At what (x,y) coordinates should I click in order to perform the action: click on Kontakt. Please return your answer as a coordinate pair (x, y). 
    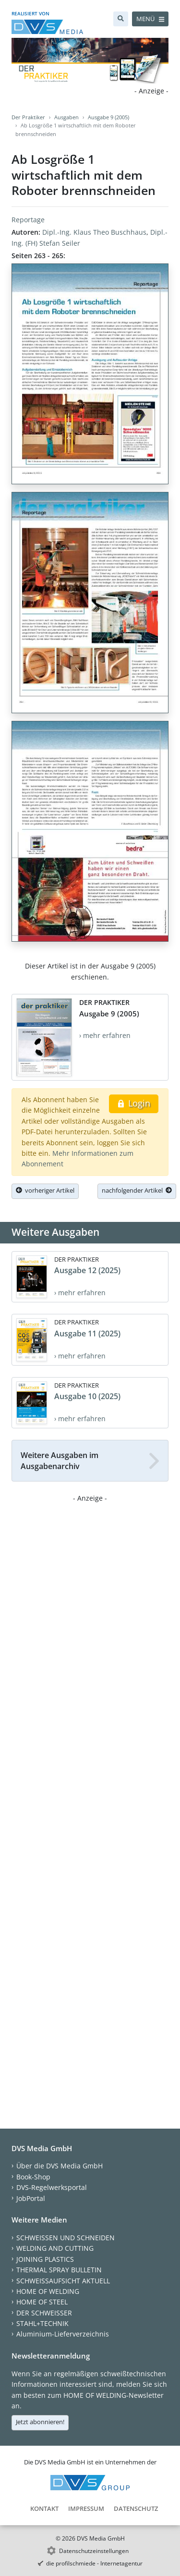
    Looking at the image, I should click on (44, 2508).